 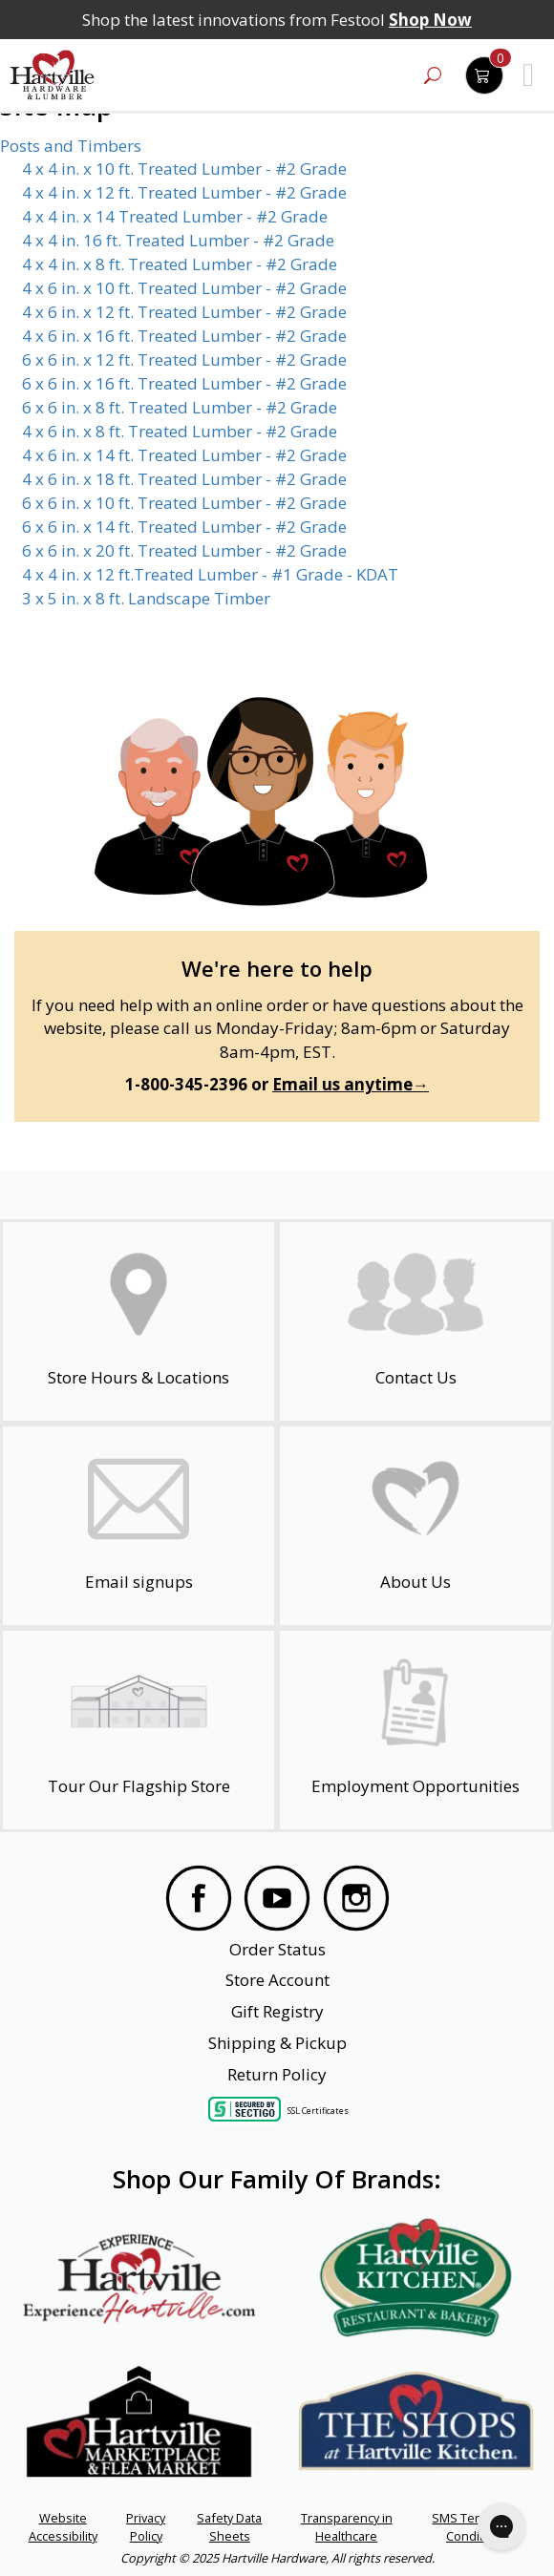 I want to click on Transparency in Healthcare, so click(x=347, y=2526).